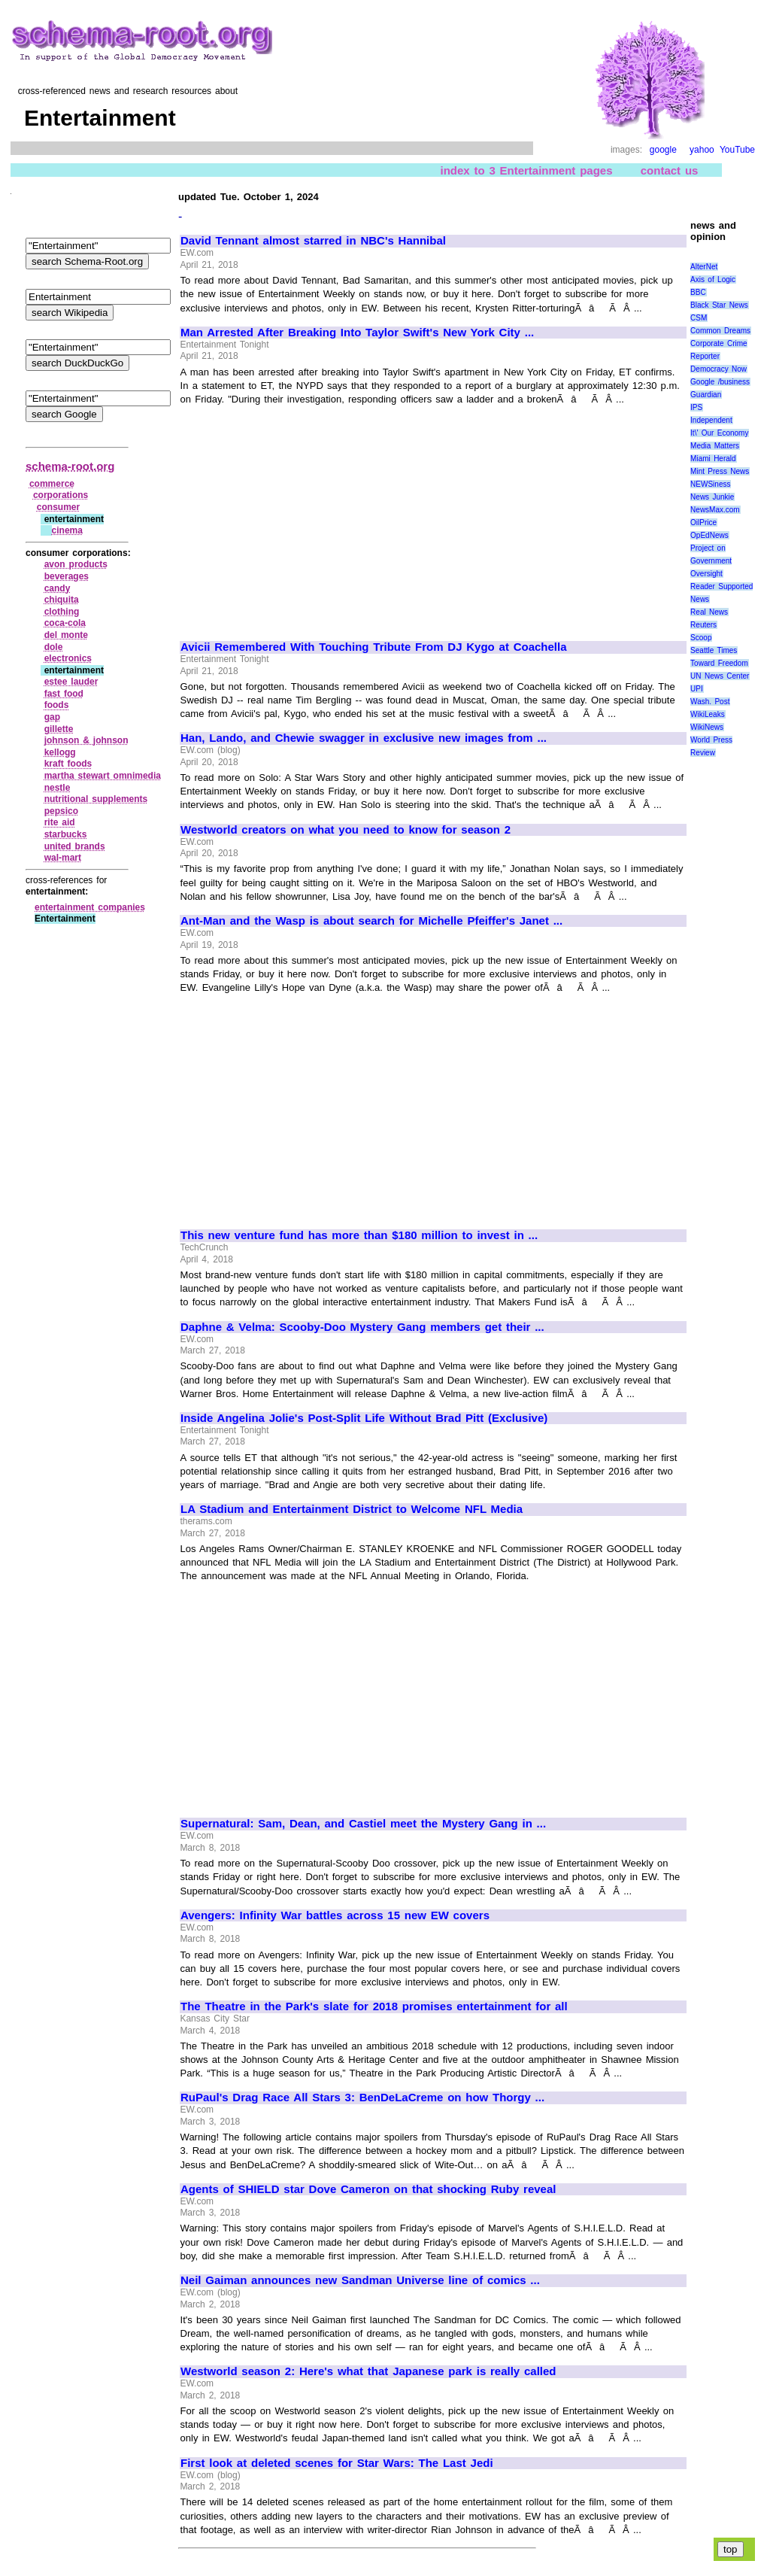 The width and height of the screenshot is (770, 2576). I want to click on candy, so click(57, 588).